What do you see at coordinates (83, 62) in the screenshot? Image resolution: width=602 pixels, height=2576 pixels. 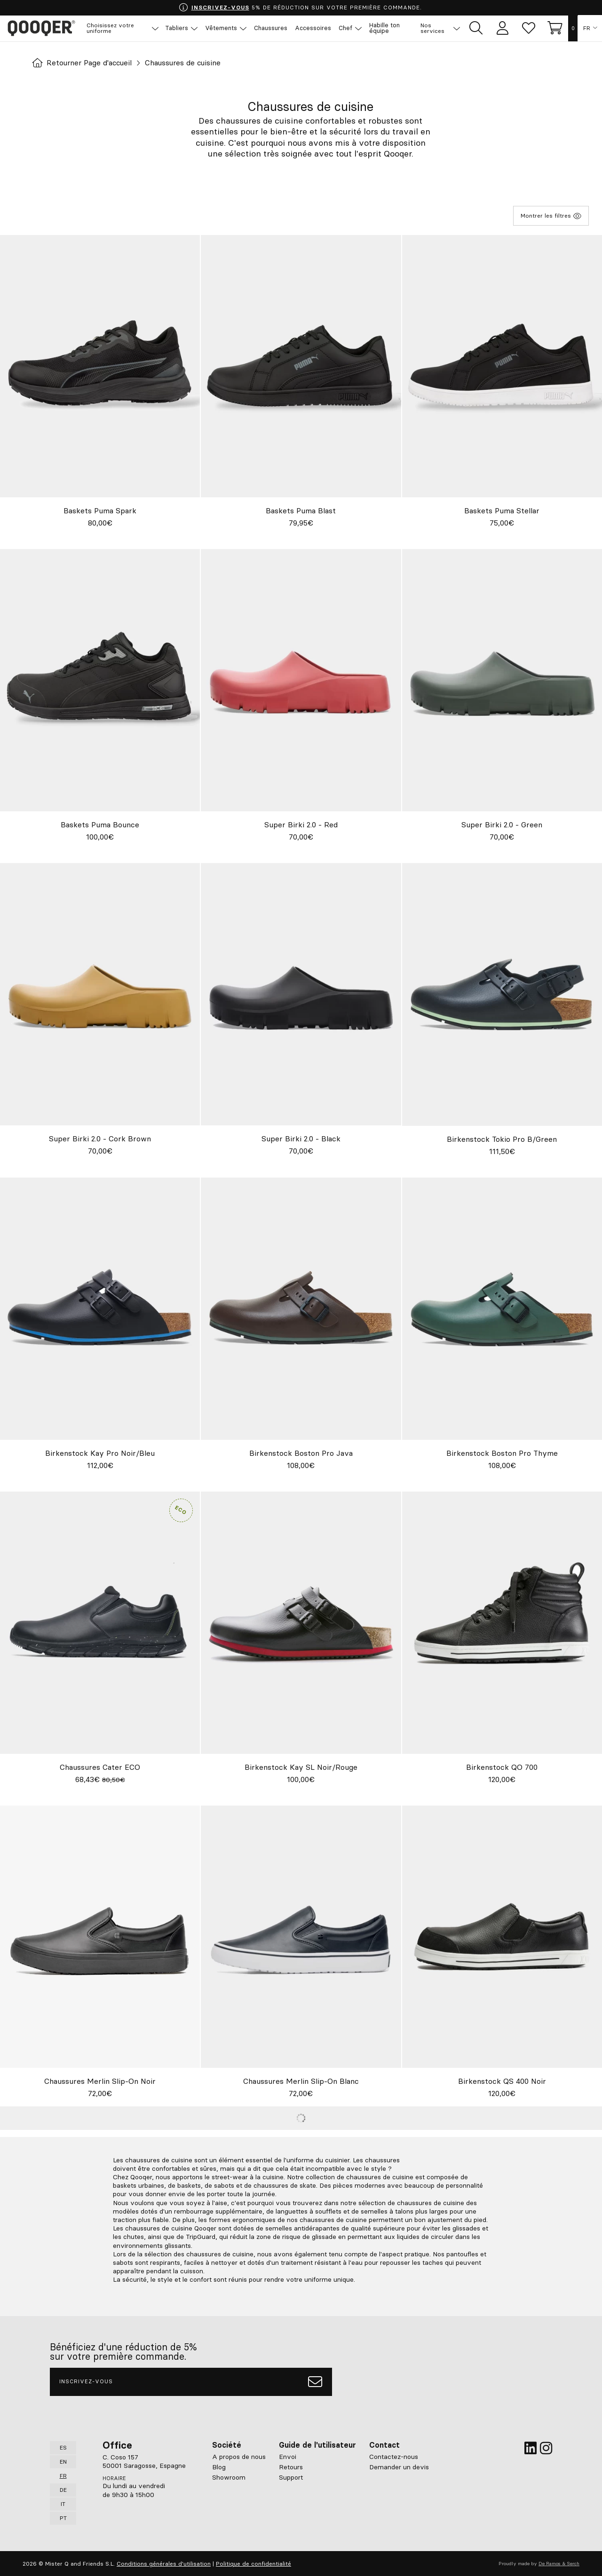 I see `Retourner Page d'accueil` at bounding box center [83, 62].